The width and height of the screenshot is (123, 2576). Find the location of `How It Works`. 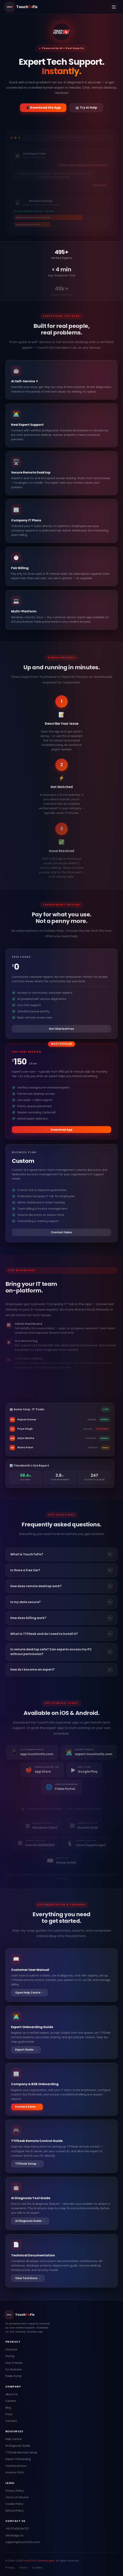

How It Works is located at coordinates (14, 2363).